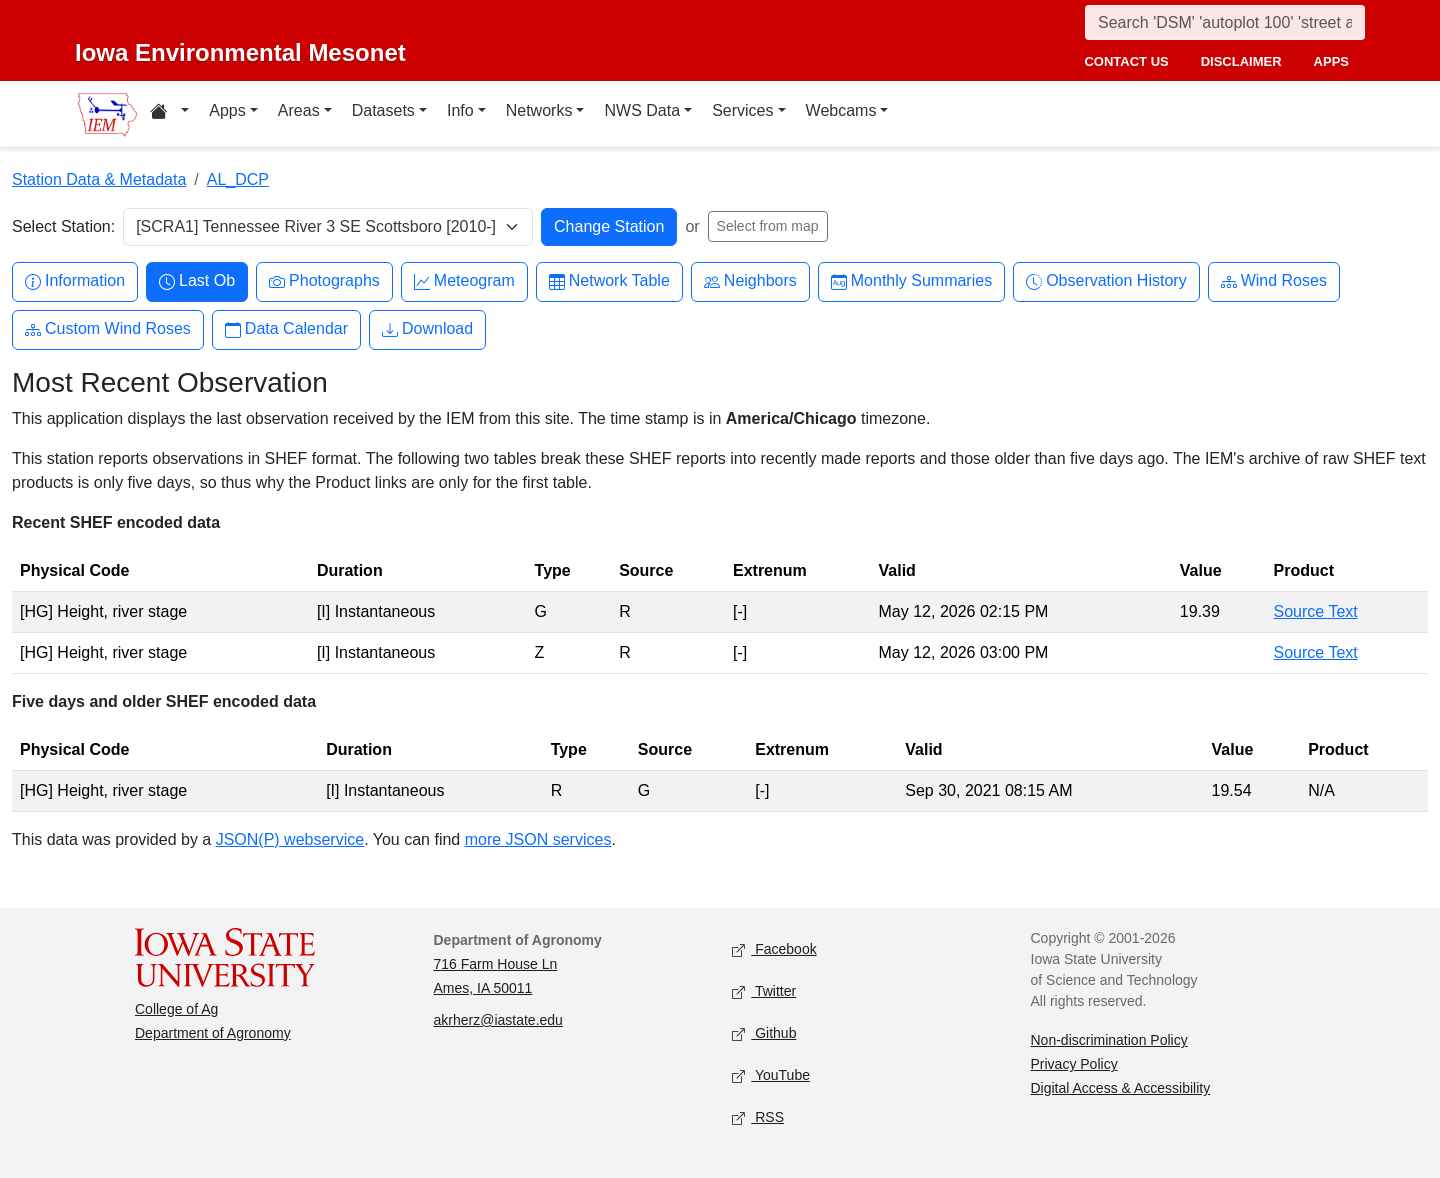 This screenshot has height=1178, width=1440. I want to click on contact us, so click(1126, 61).